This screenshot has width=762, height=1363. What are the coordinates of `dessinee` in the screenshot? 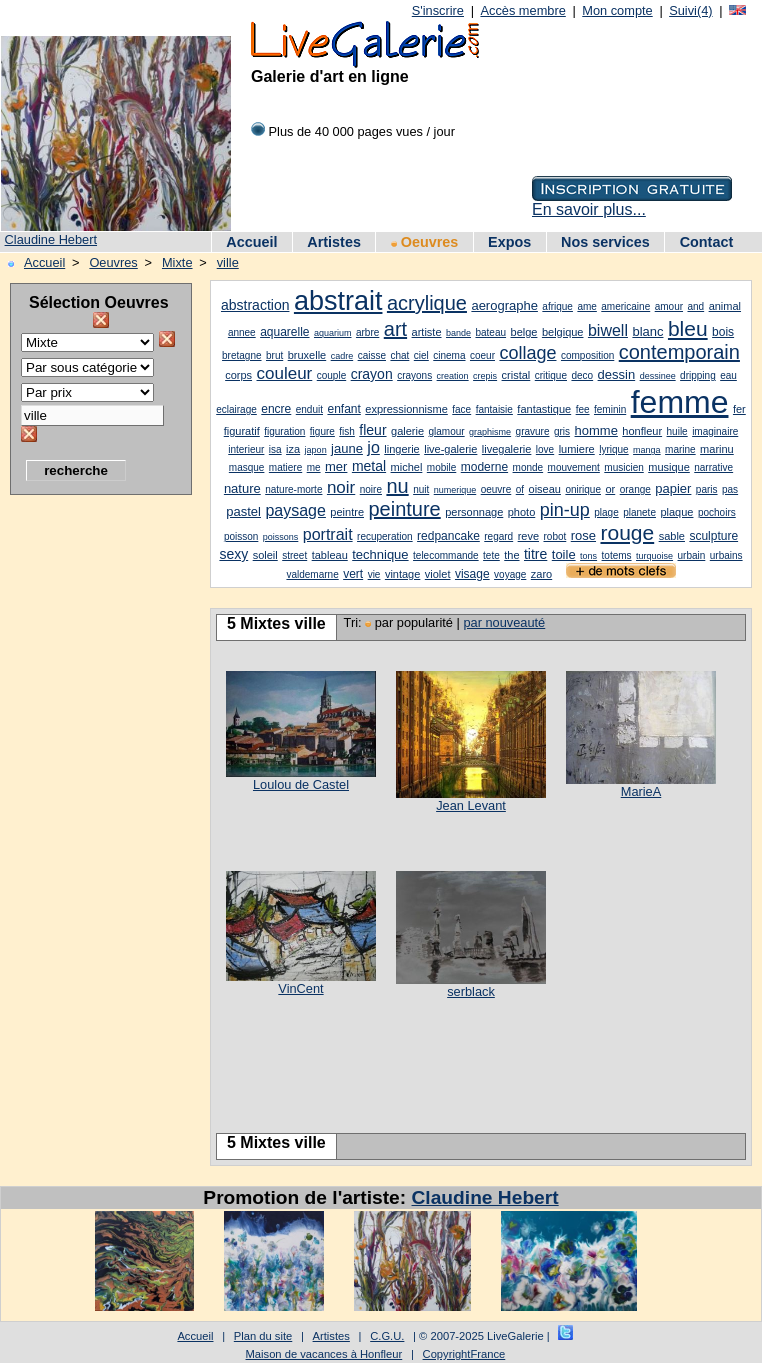 It's located at (658, 376).